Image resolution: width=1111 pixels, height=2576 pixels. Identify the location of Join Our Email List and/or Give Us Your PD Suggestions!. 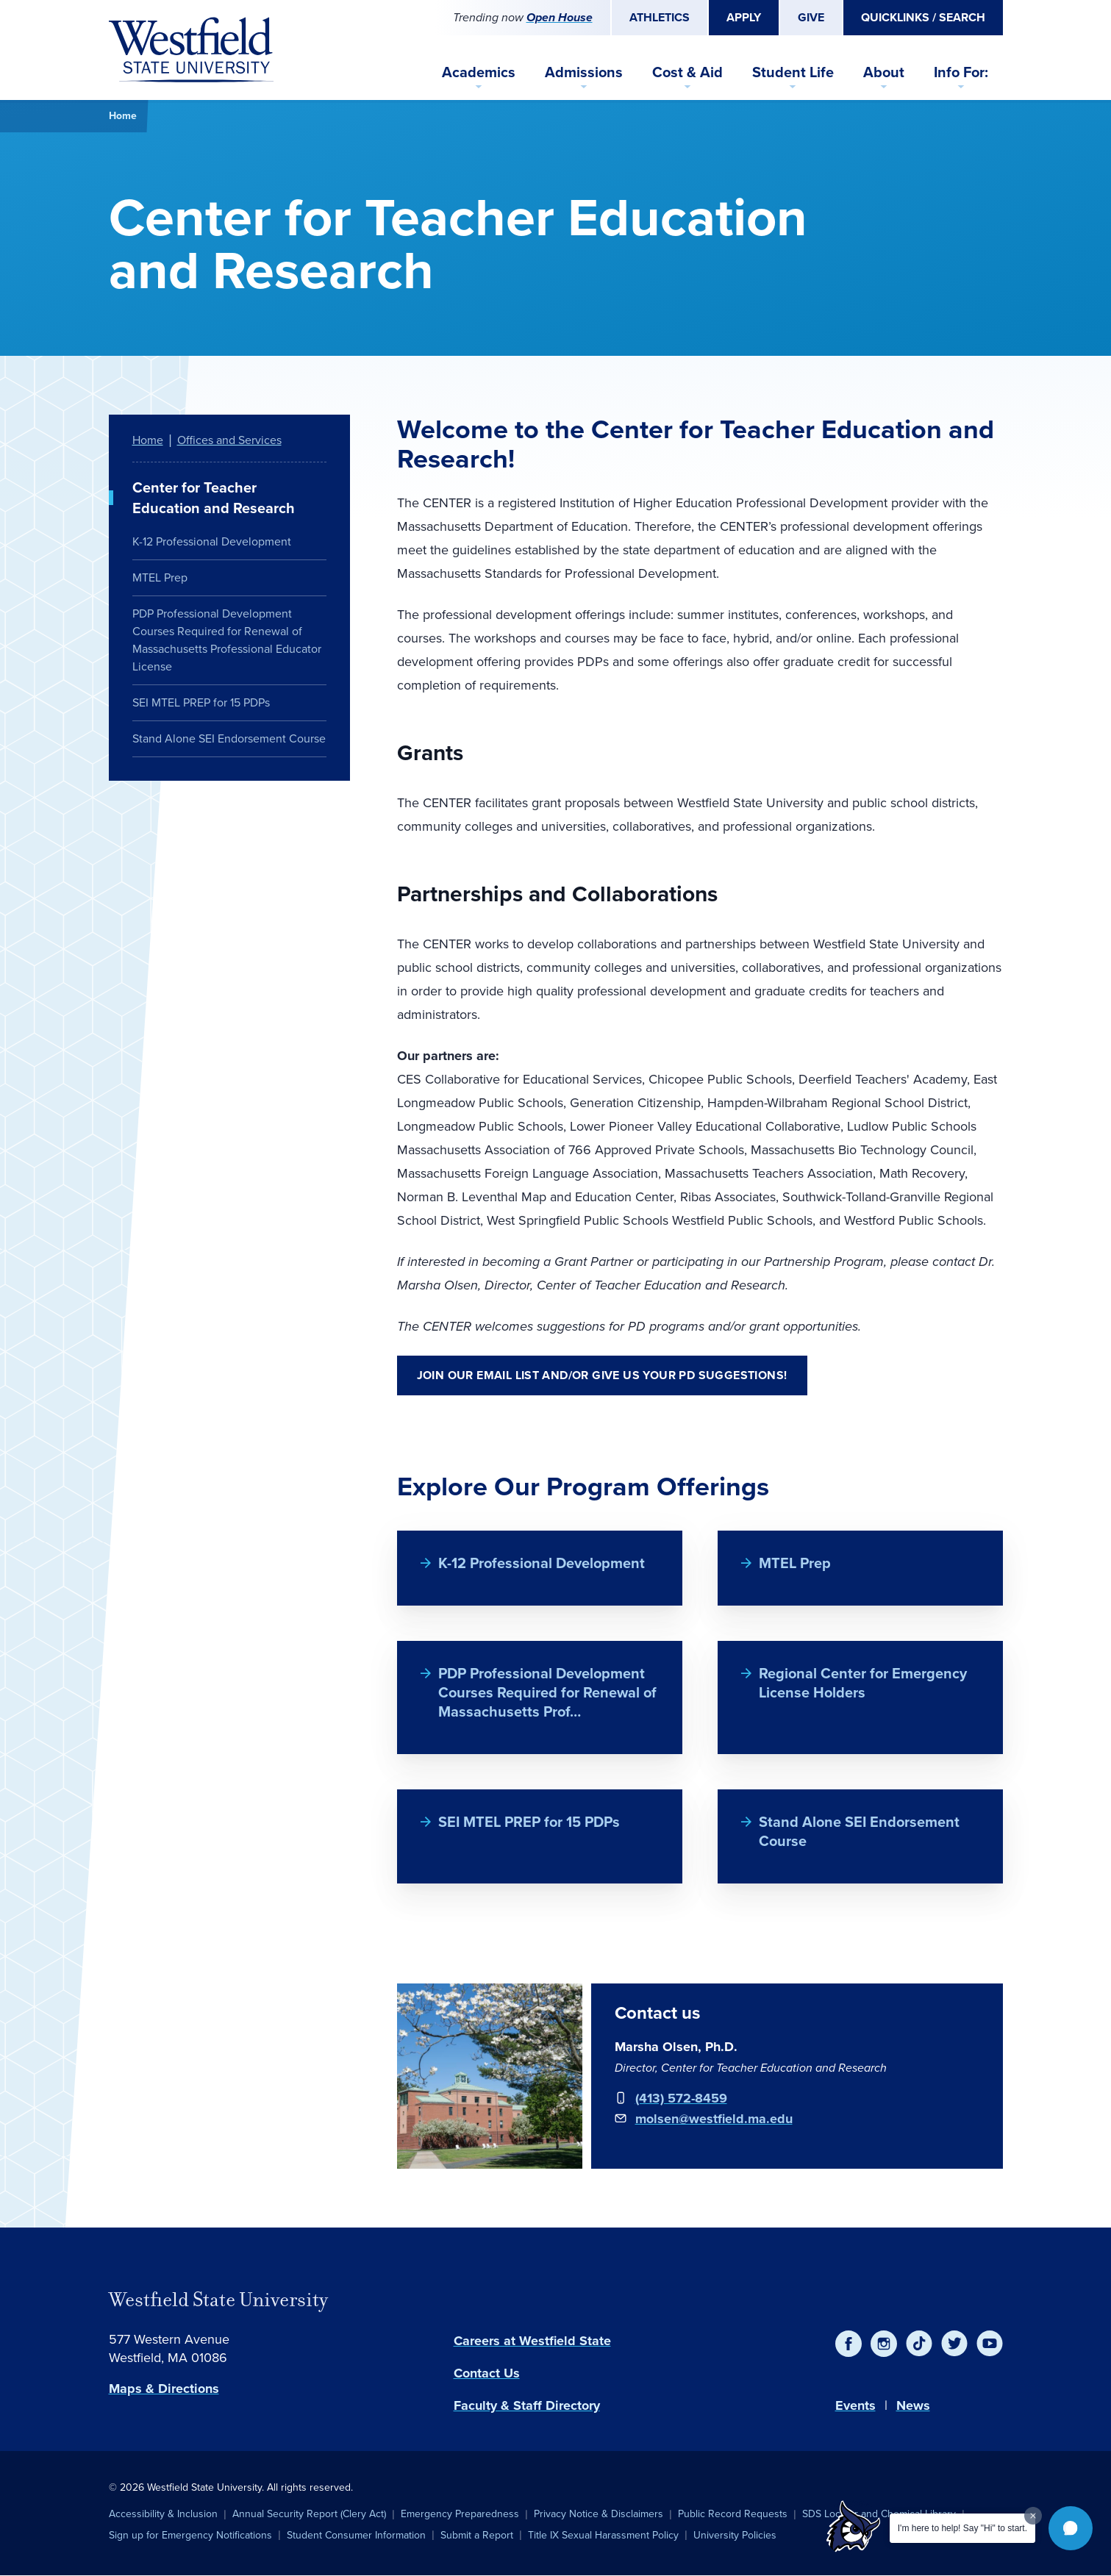
(602, 1375).